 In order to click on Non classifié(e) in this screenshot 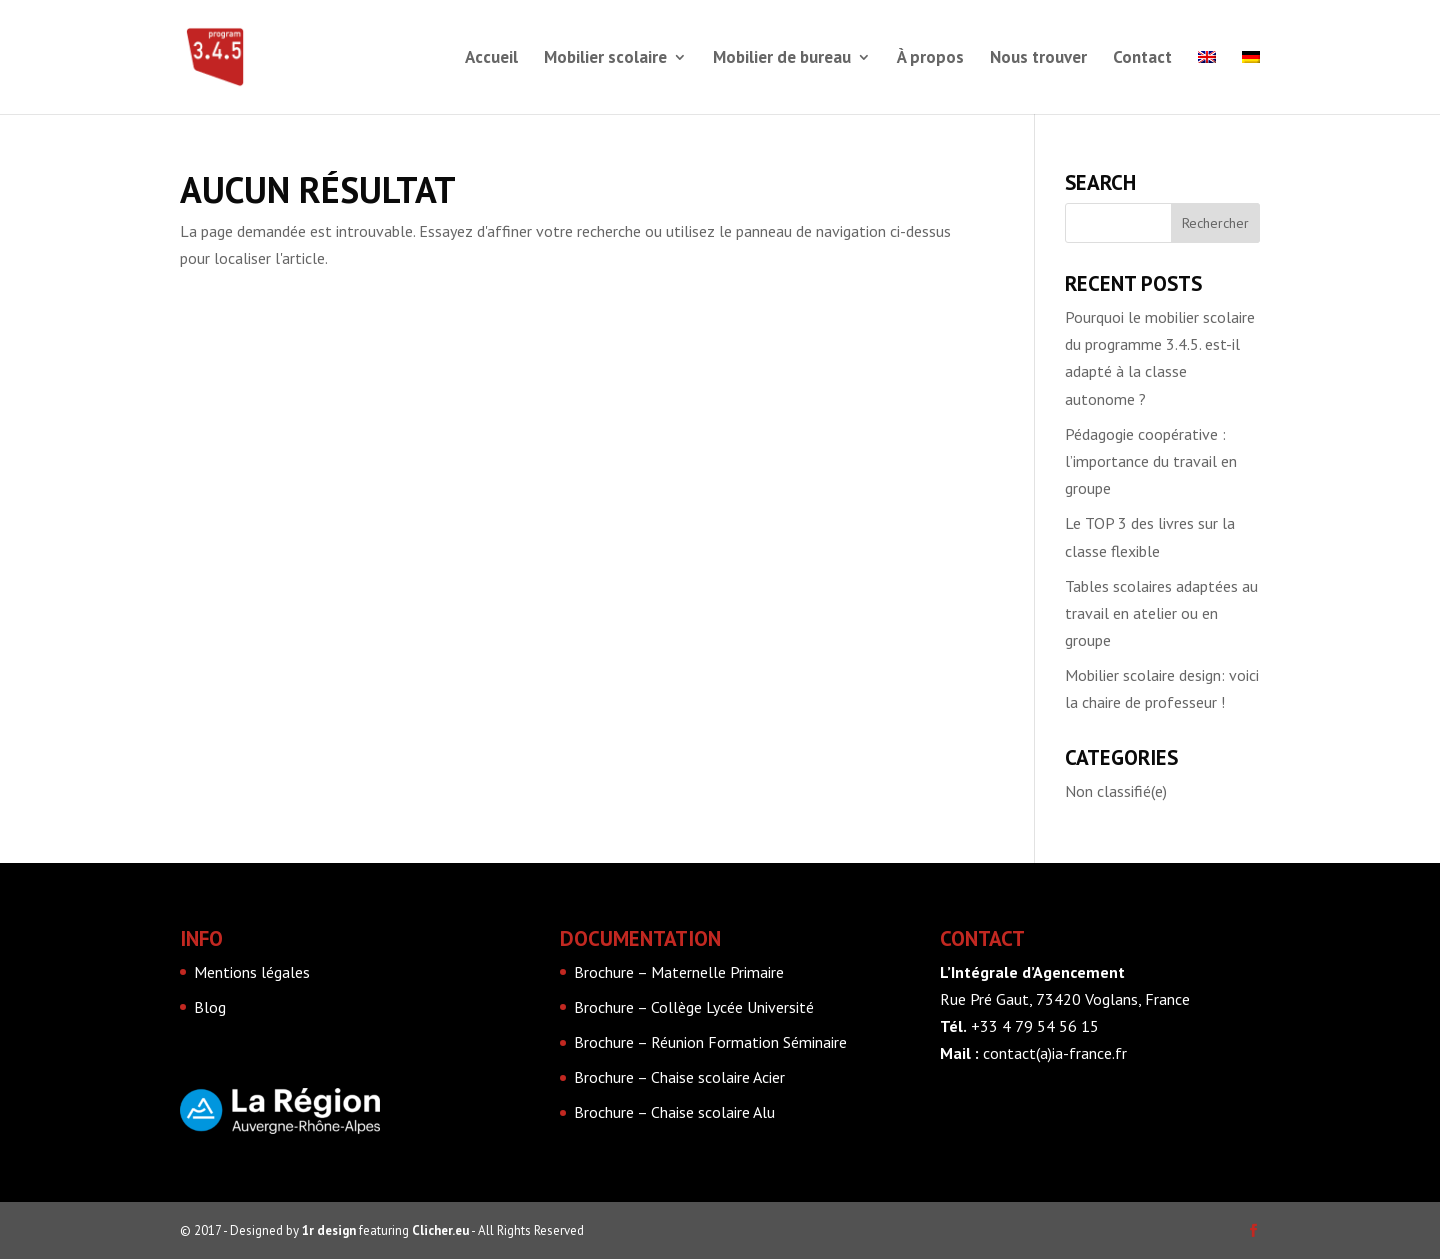, I will do `click(1116, 791)`.